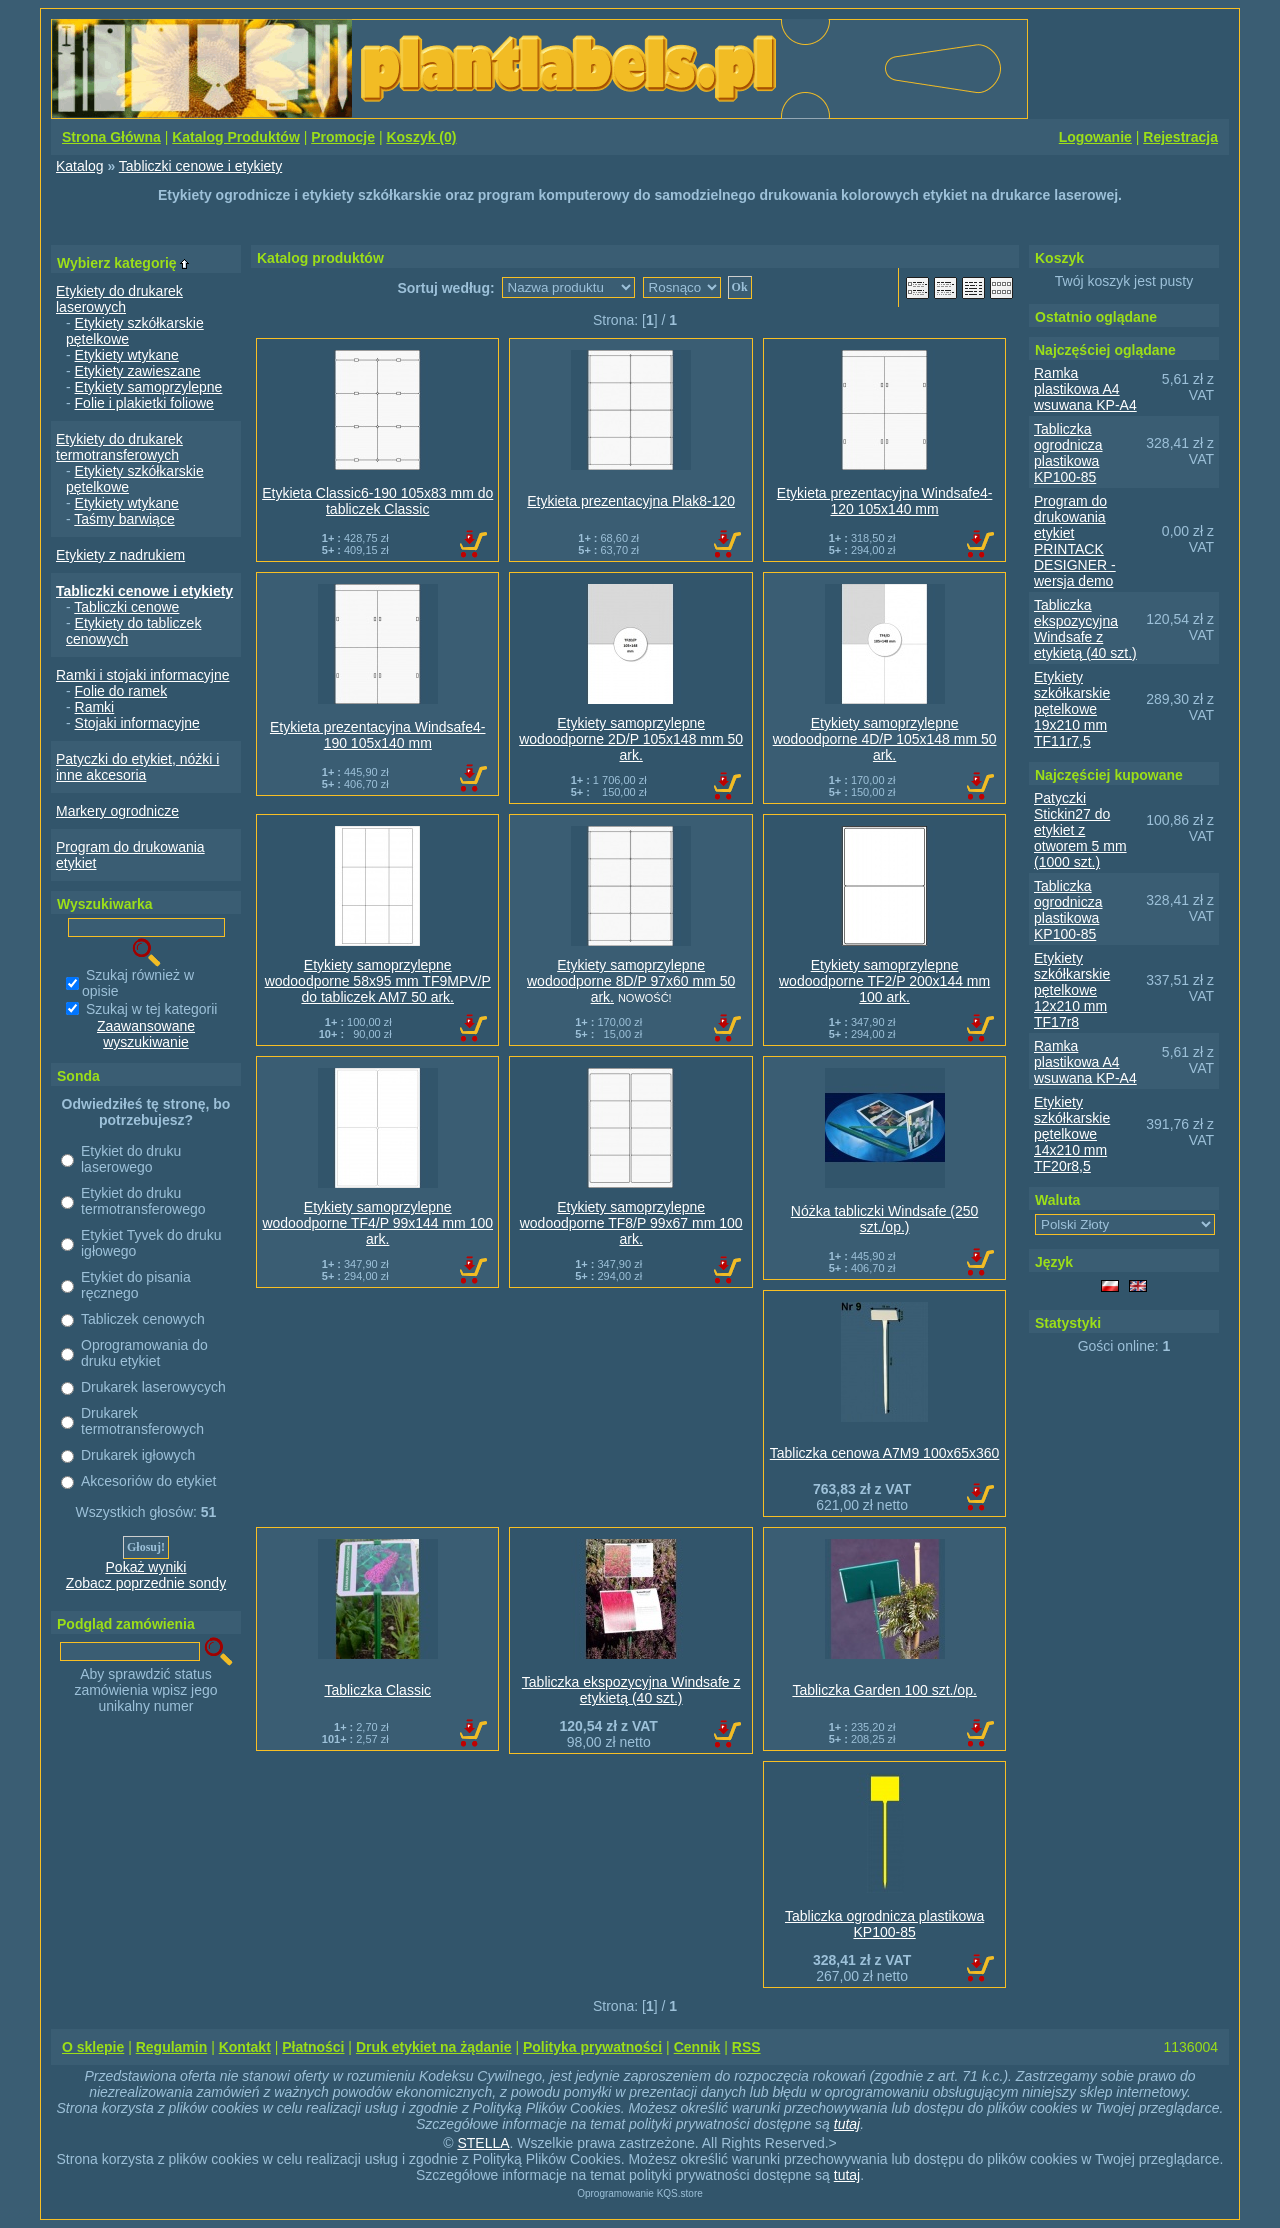 The width and height of the screenshot is (1280, 2228). What do you see at coordinates (377, 501) in the screenshot?
I see `Etykieta Classic6-190 105x83 mm do tabliczek Classic` at bounding box center [377, 501].